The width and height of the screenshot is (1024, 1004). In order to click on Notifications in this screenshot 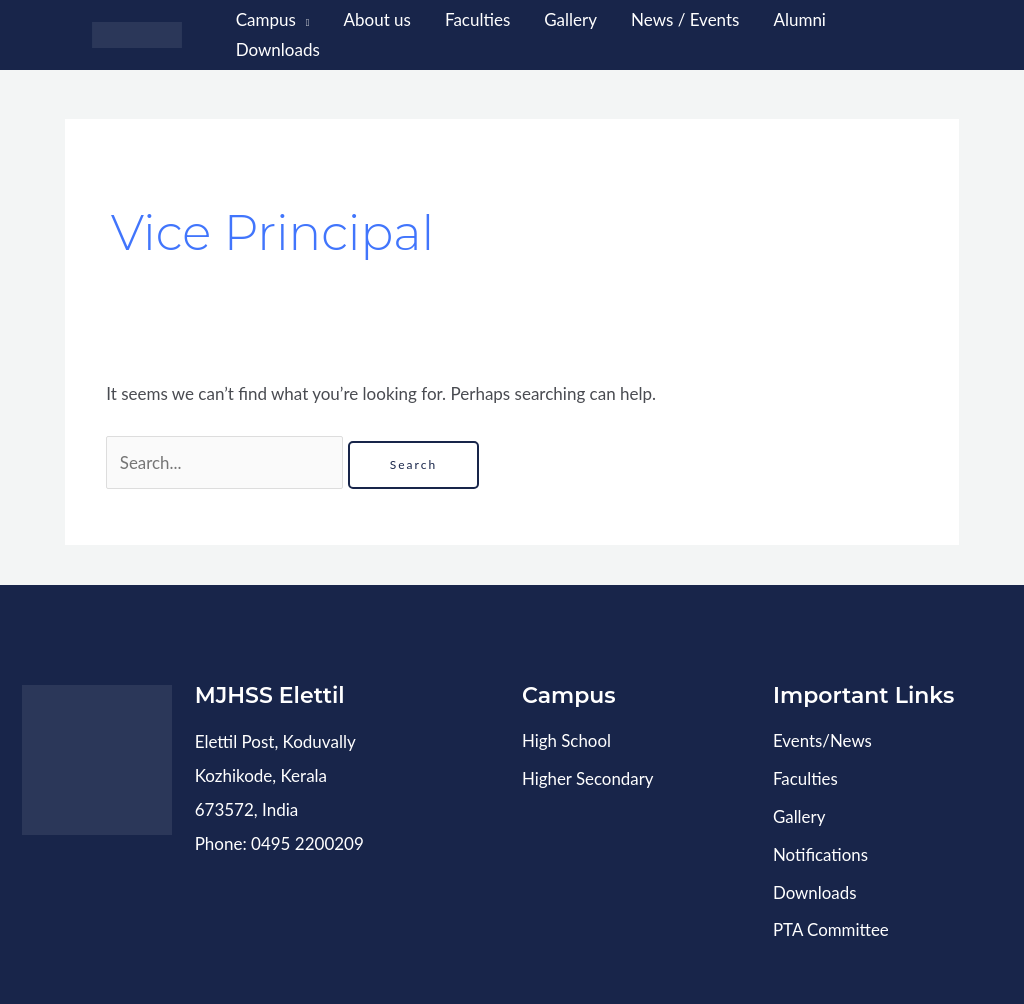, I will do `click(821, 851)`.